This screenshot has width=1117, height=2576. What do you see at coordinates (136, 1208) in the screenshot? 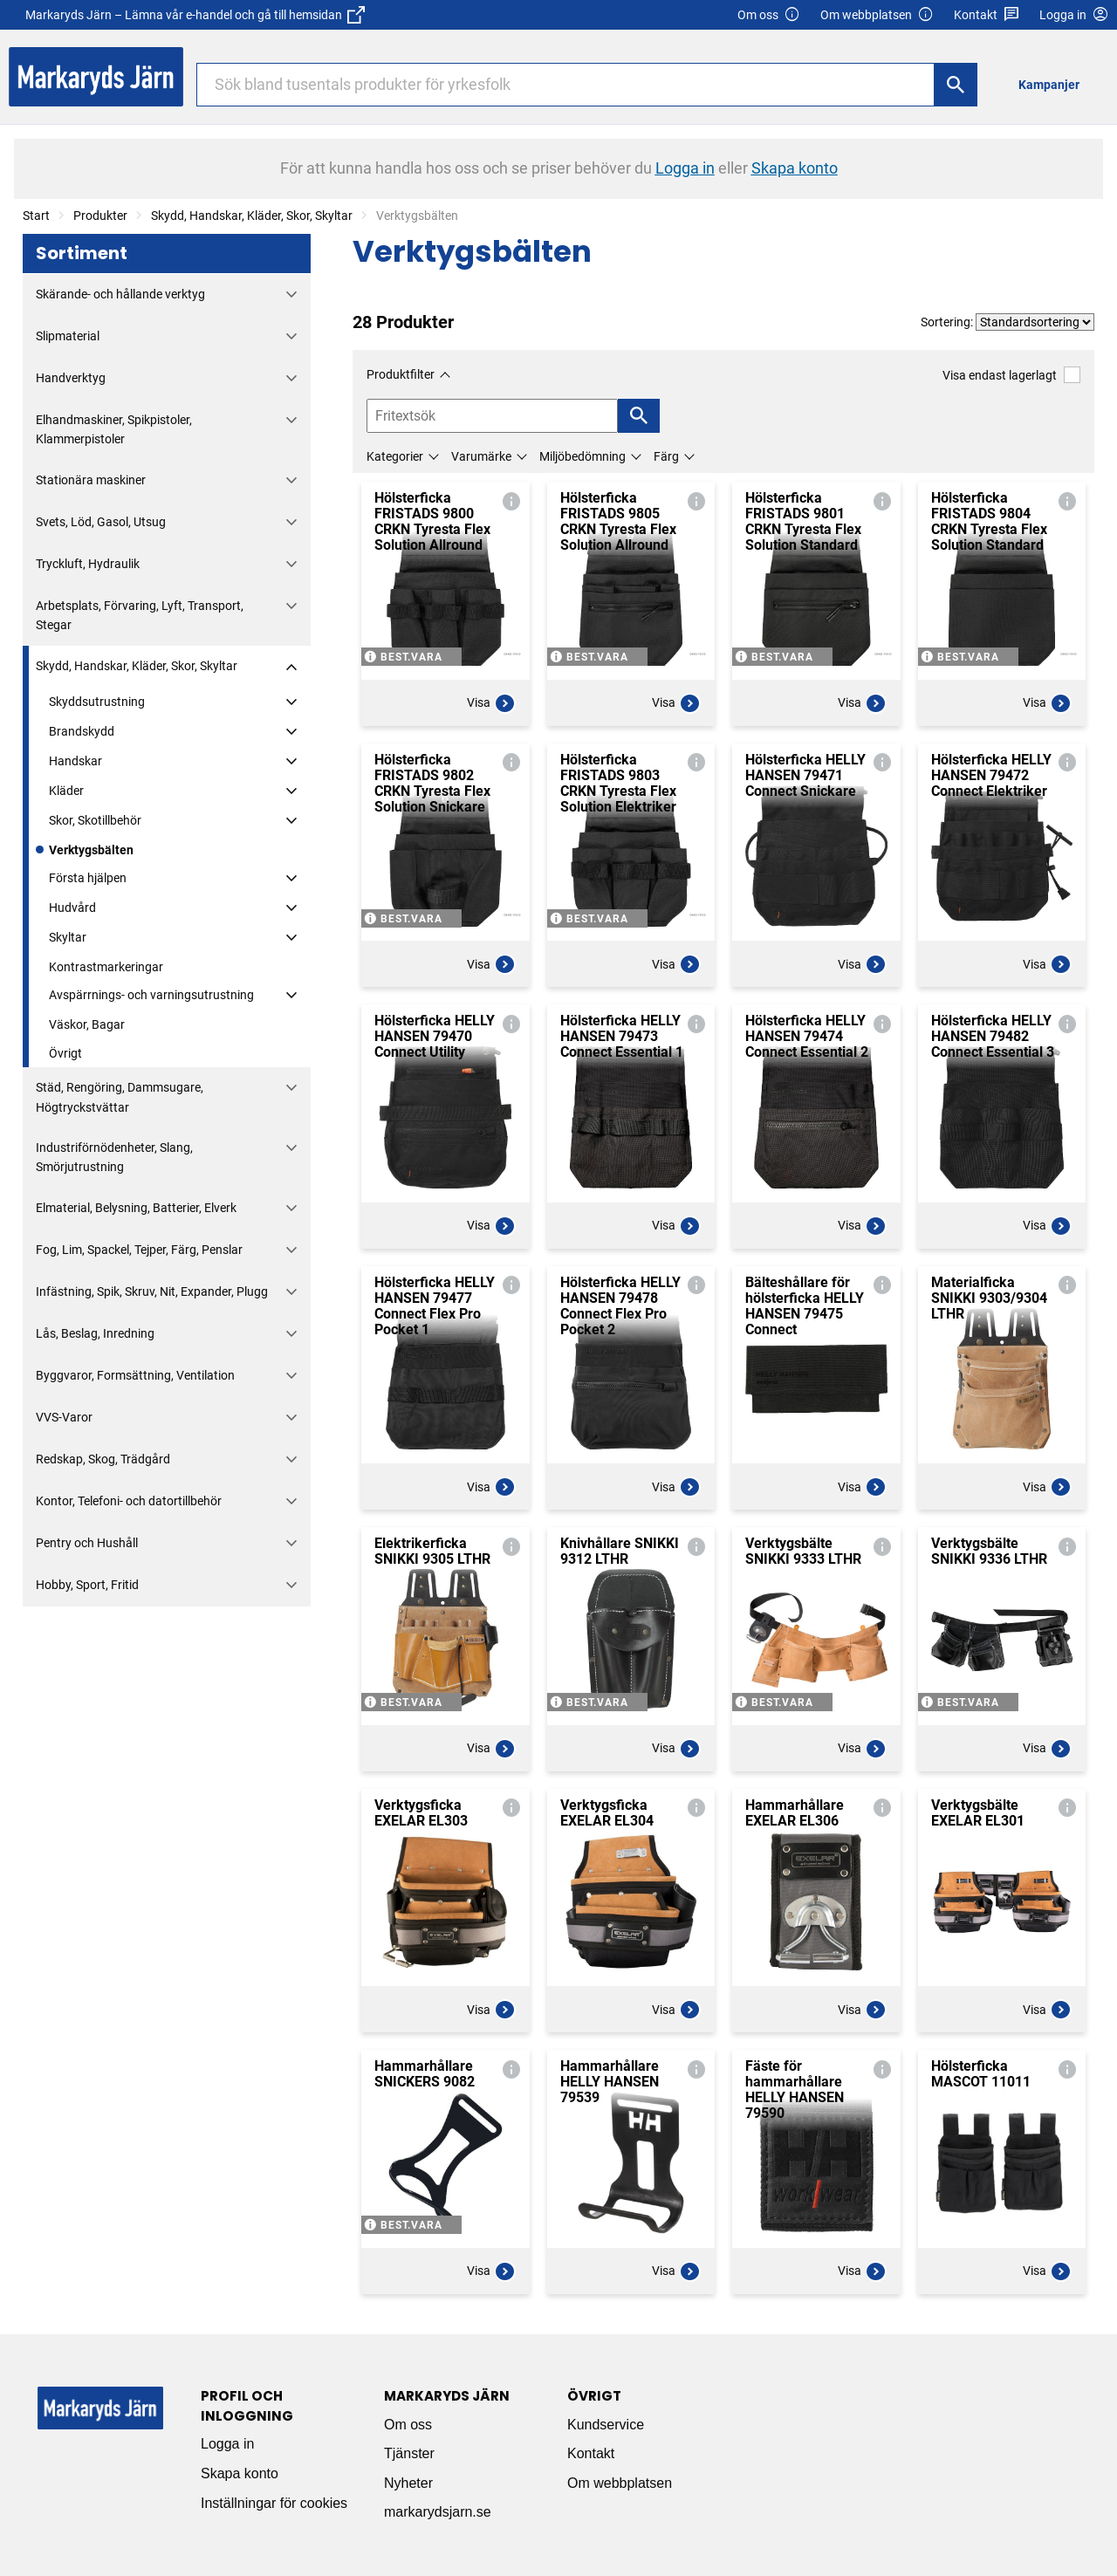
I see `Elmaterial, Belysning, Batterier, Elverk` at bounding box center [136, 1208].